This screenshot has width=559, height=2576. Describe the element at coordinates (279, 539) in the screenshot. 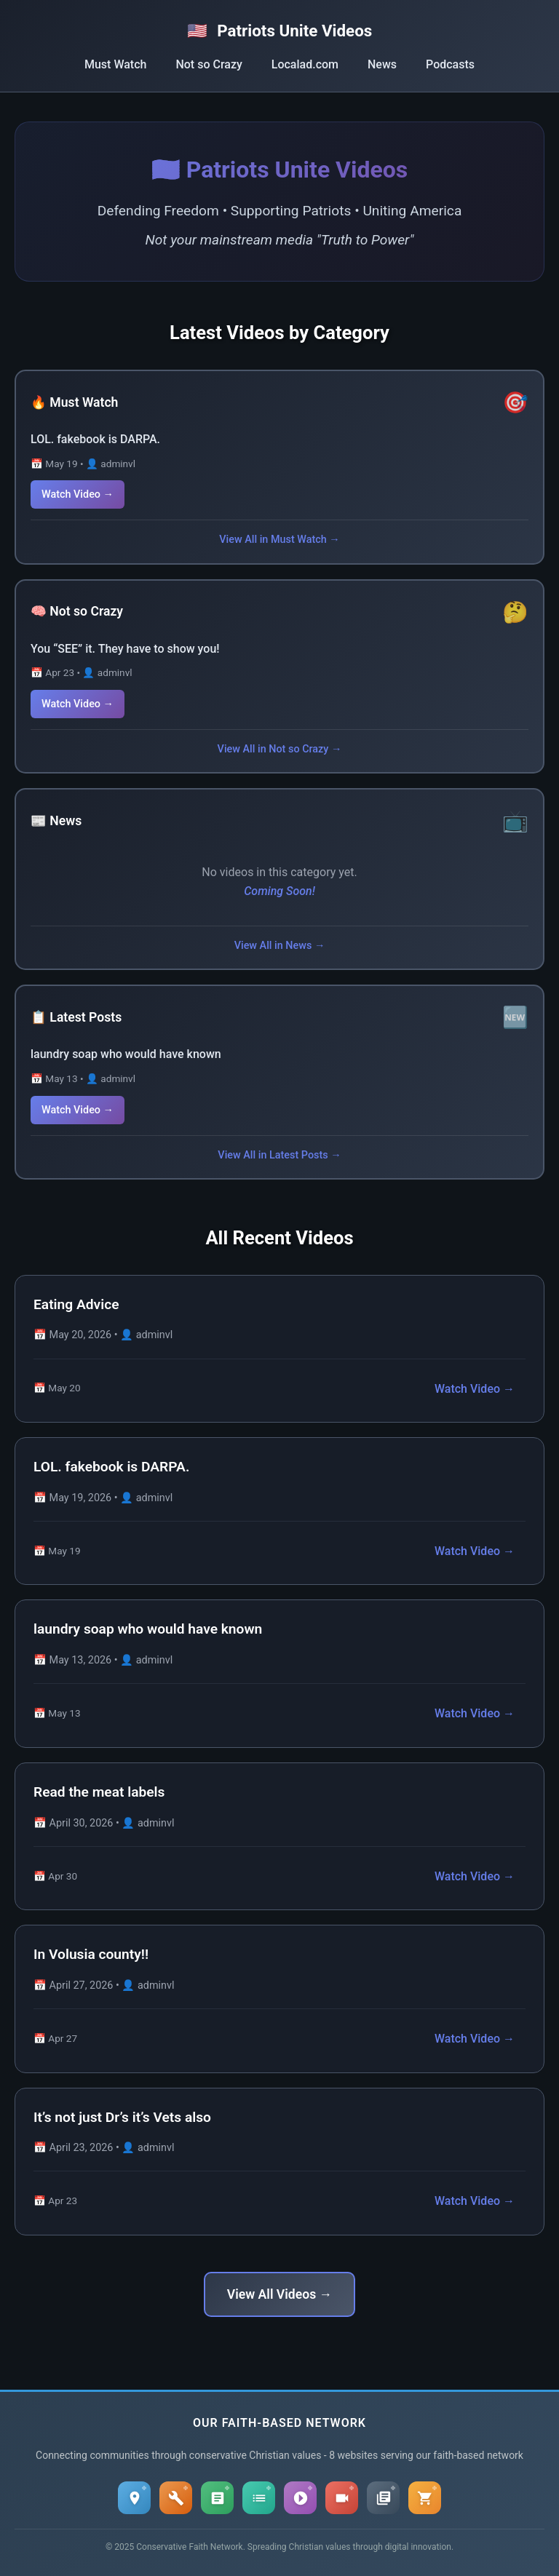

I see `View All in Must Watch →` at that location.